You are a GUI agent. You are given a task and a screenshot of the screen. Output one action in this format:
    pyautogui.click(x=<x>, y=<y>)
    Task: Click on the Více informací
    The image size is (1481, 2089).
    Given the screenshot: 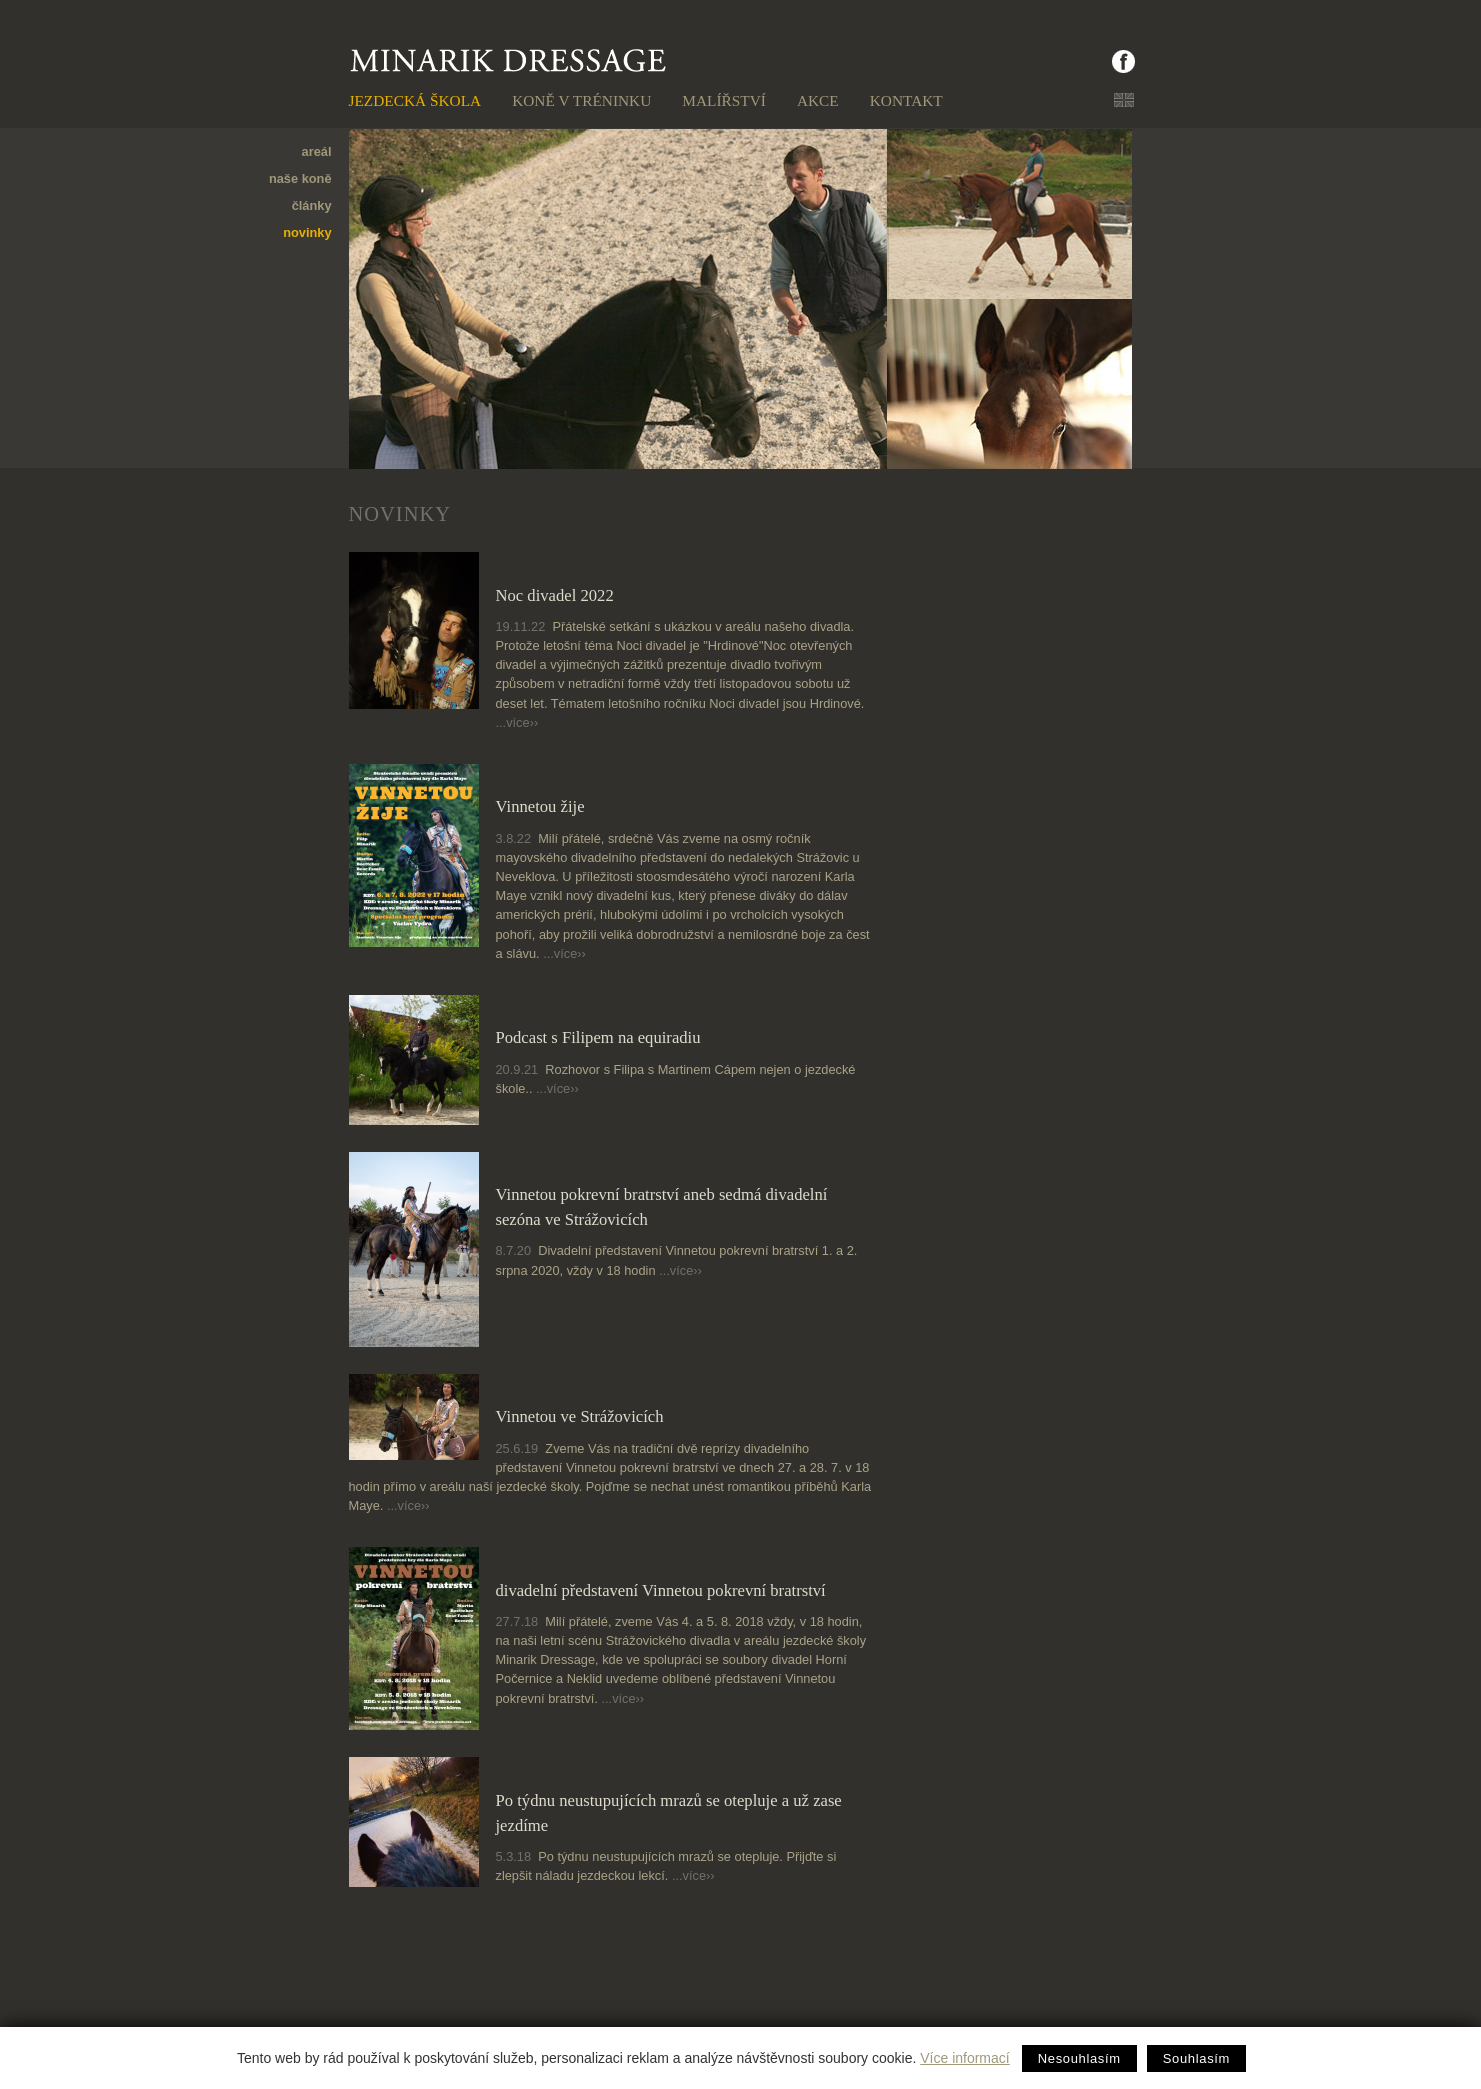 What is the action you would take?
    pyautogui.click(x=964, y=2058)
    